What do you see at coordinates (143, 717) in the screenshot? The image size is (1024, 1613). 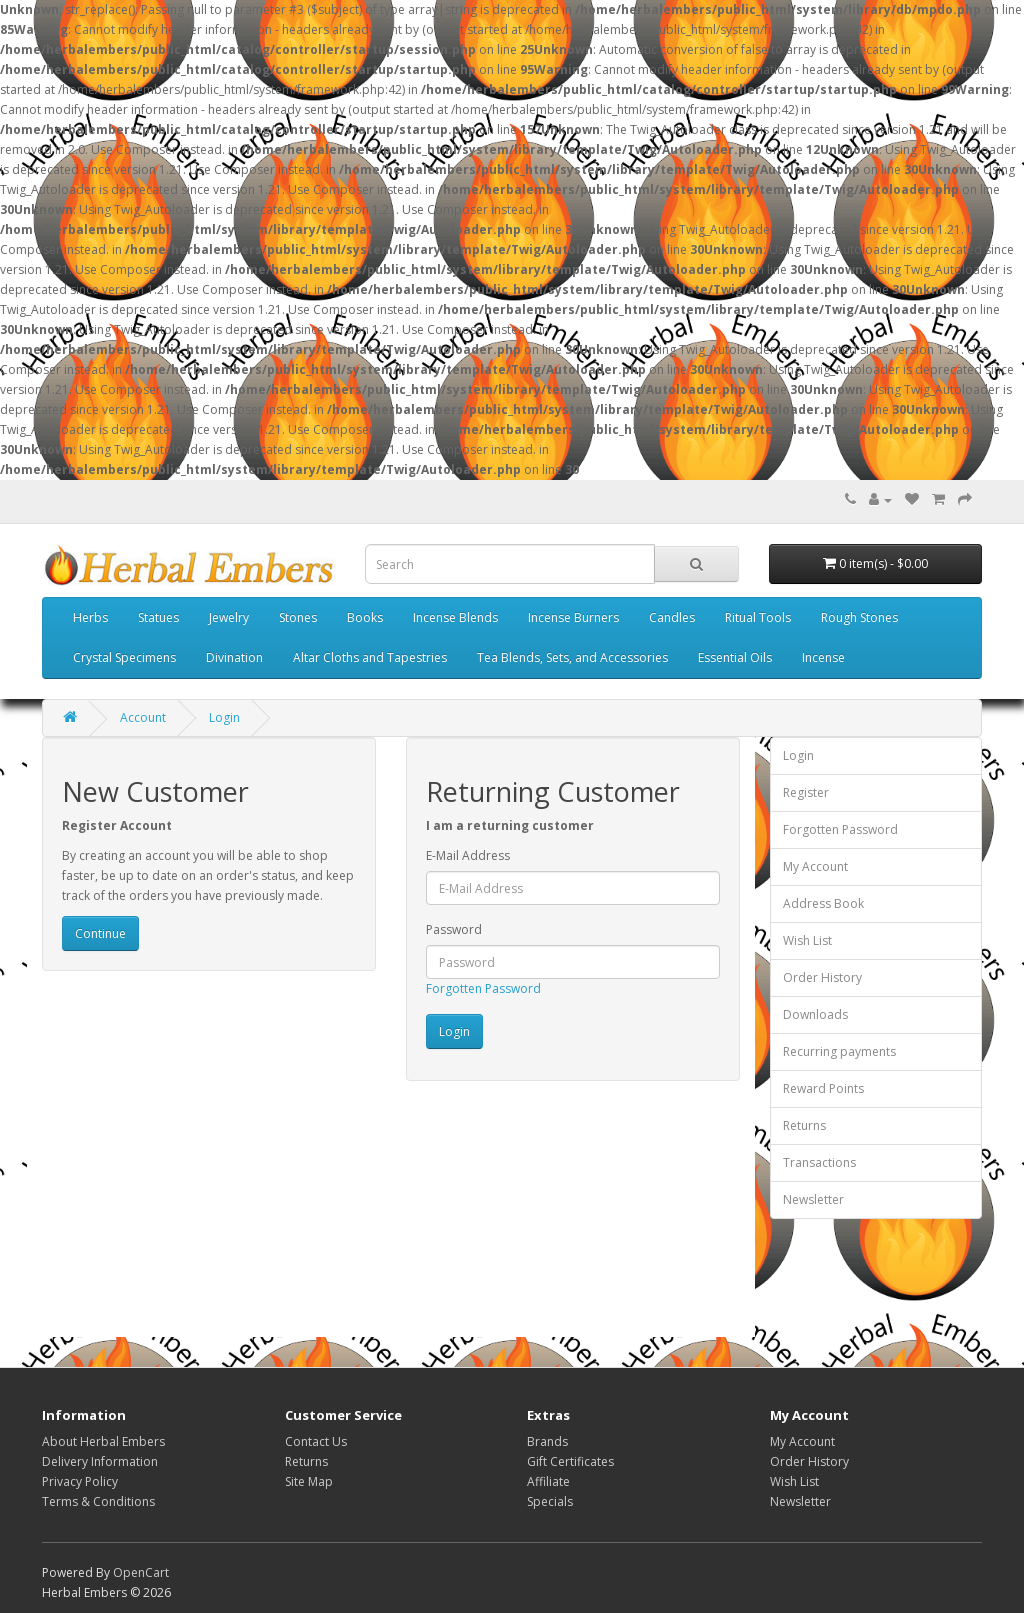 I see `Account` at bounding box center [143, 717].